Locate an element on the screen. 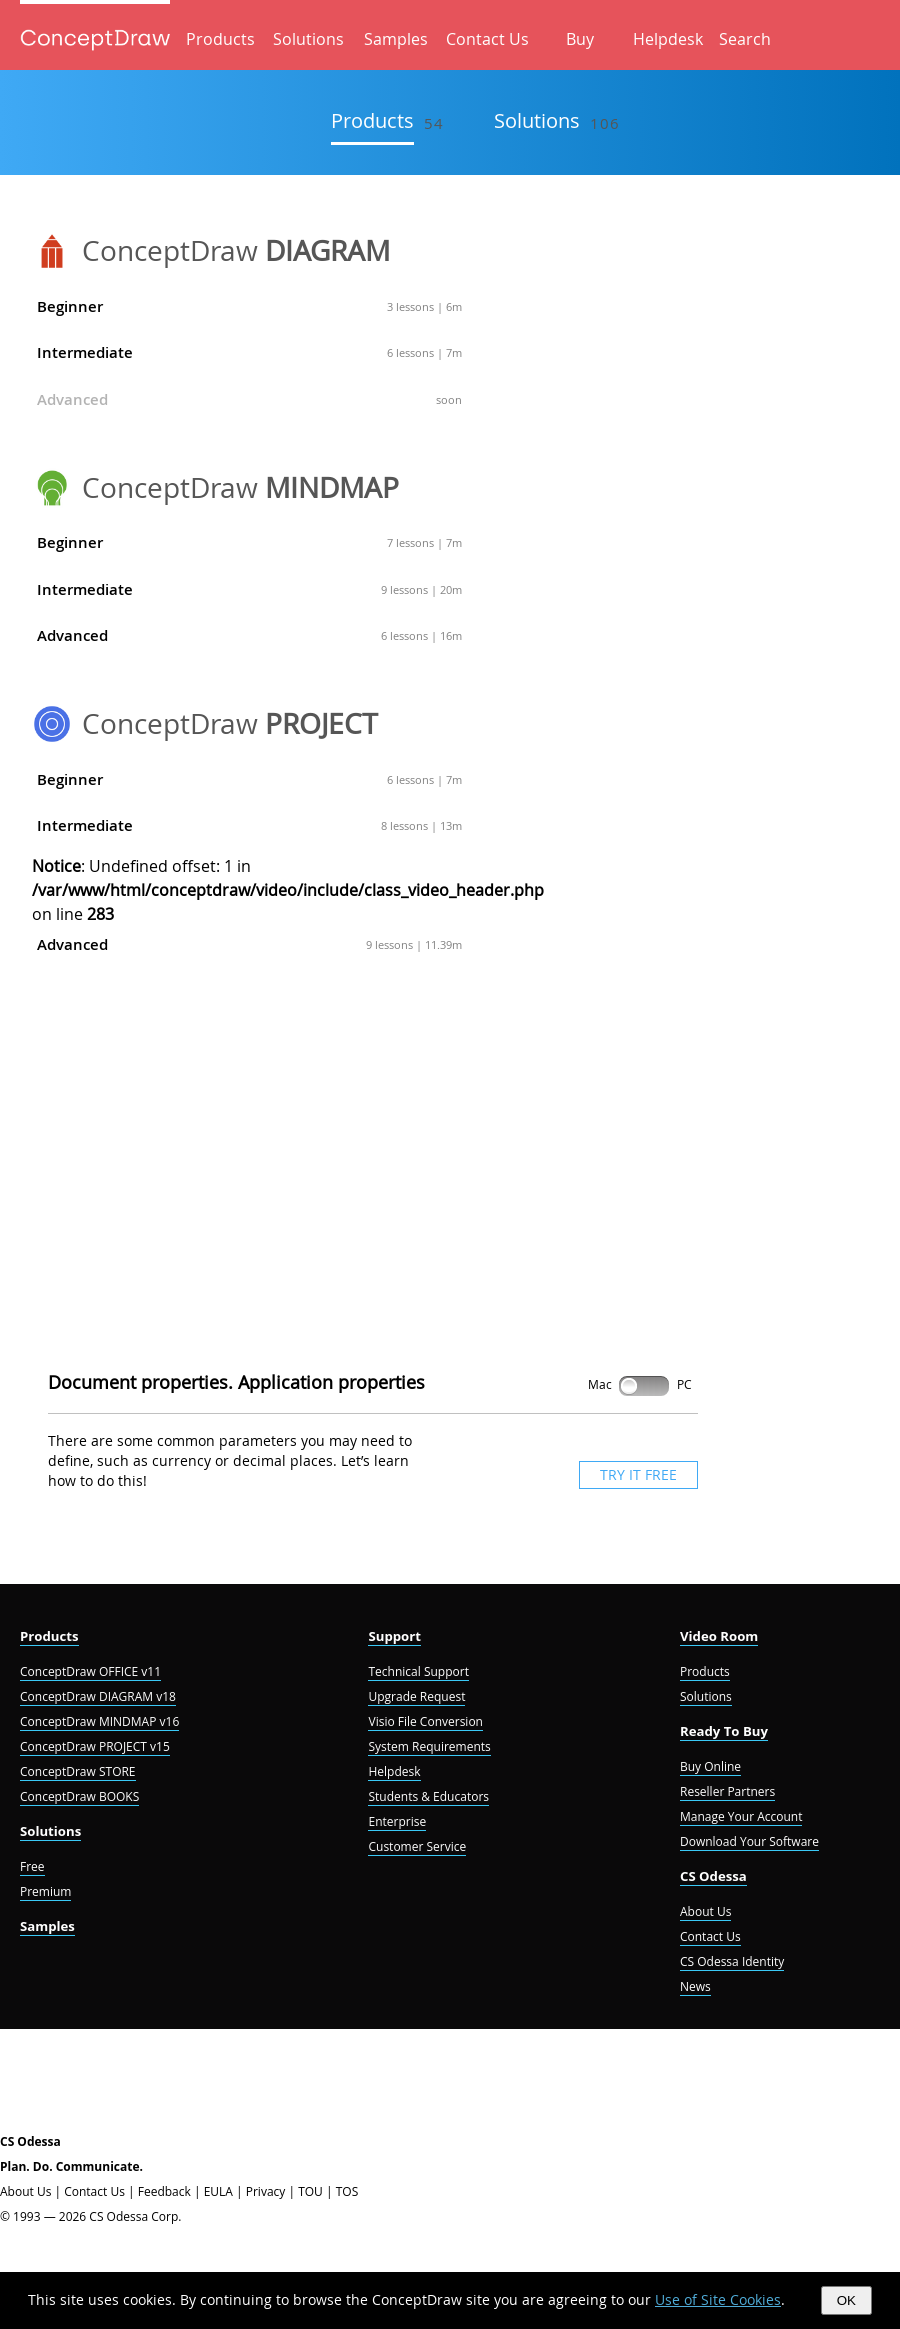  Video Room is located at coordinates (719, 1636).